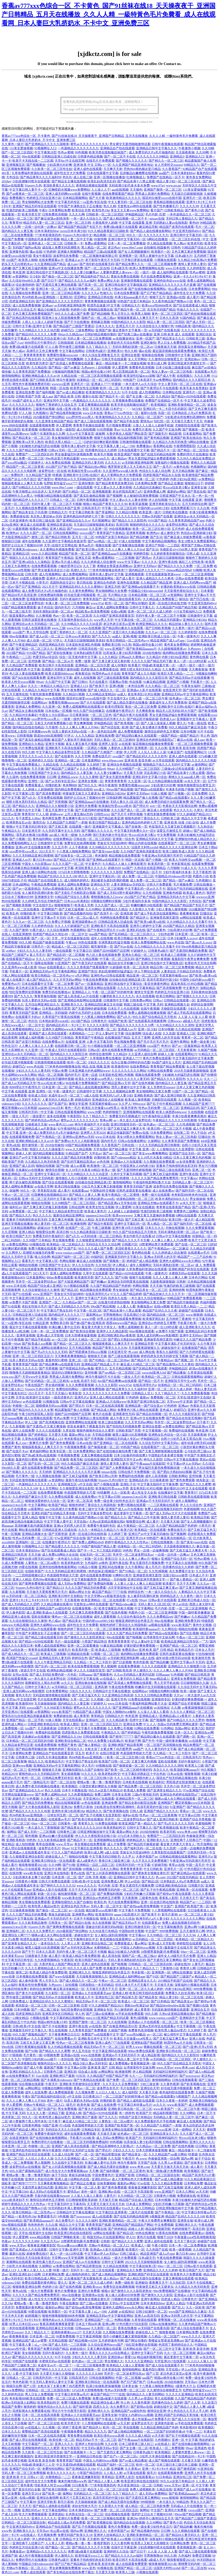  I want to click on 青青青草国产线观, so click(25, 1364).